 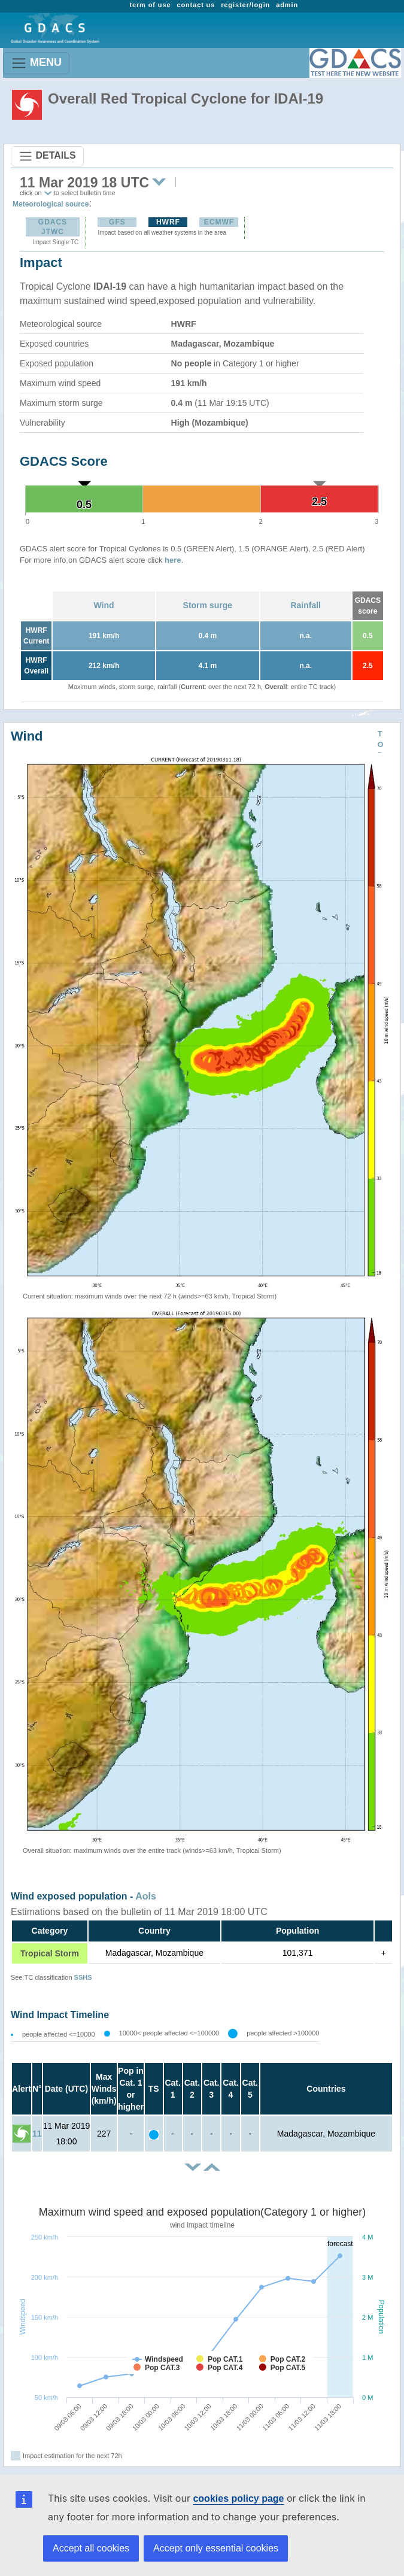 What do you see at coordinates (305, 605) in the screenshot?
I see `Rainfall` at bounding box center [305, 605].